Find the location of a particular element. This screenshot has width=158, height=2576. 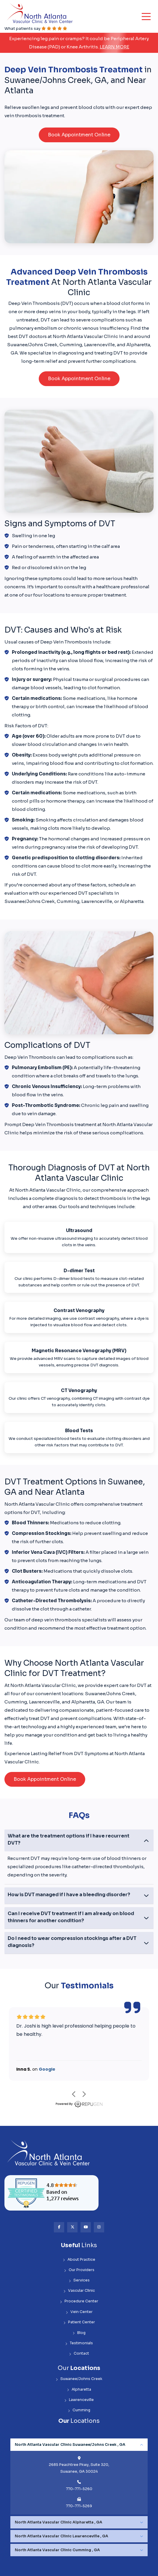

Patient Center is located at coordinates (79, 2322).